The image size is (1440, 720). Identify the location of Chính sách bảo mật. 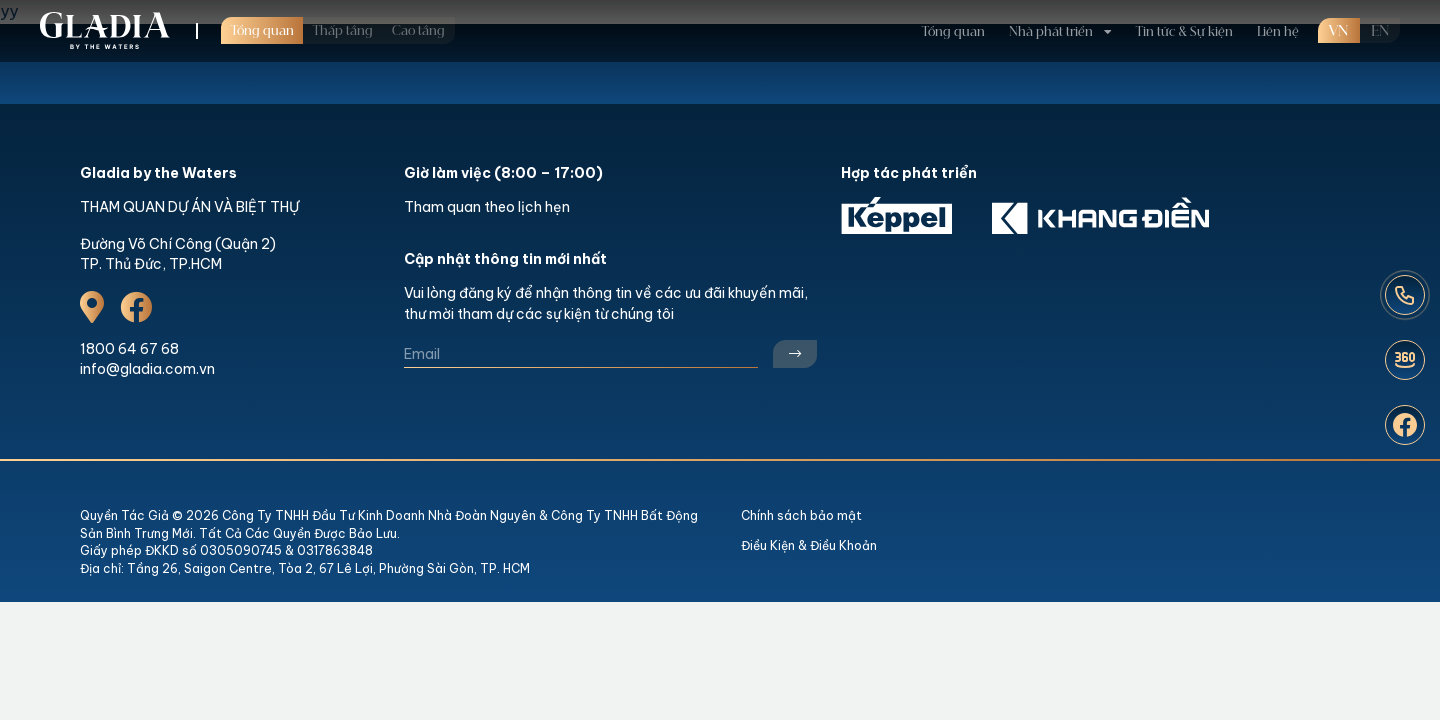
(801, 515).